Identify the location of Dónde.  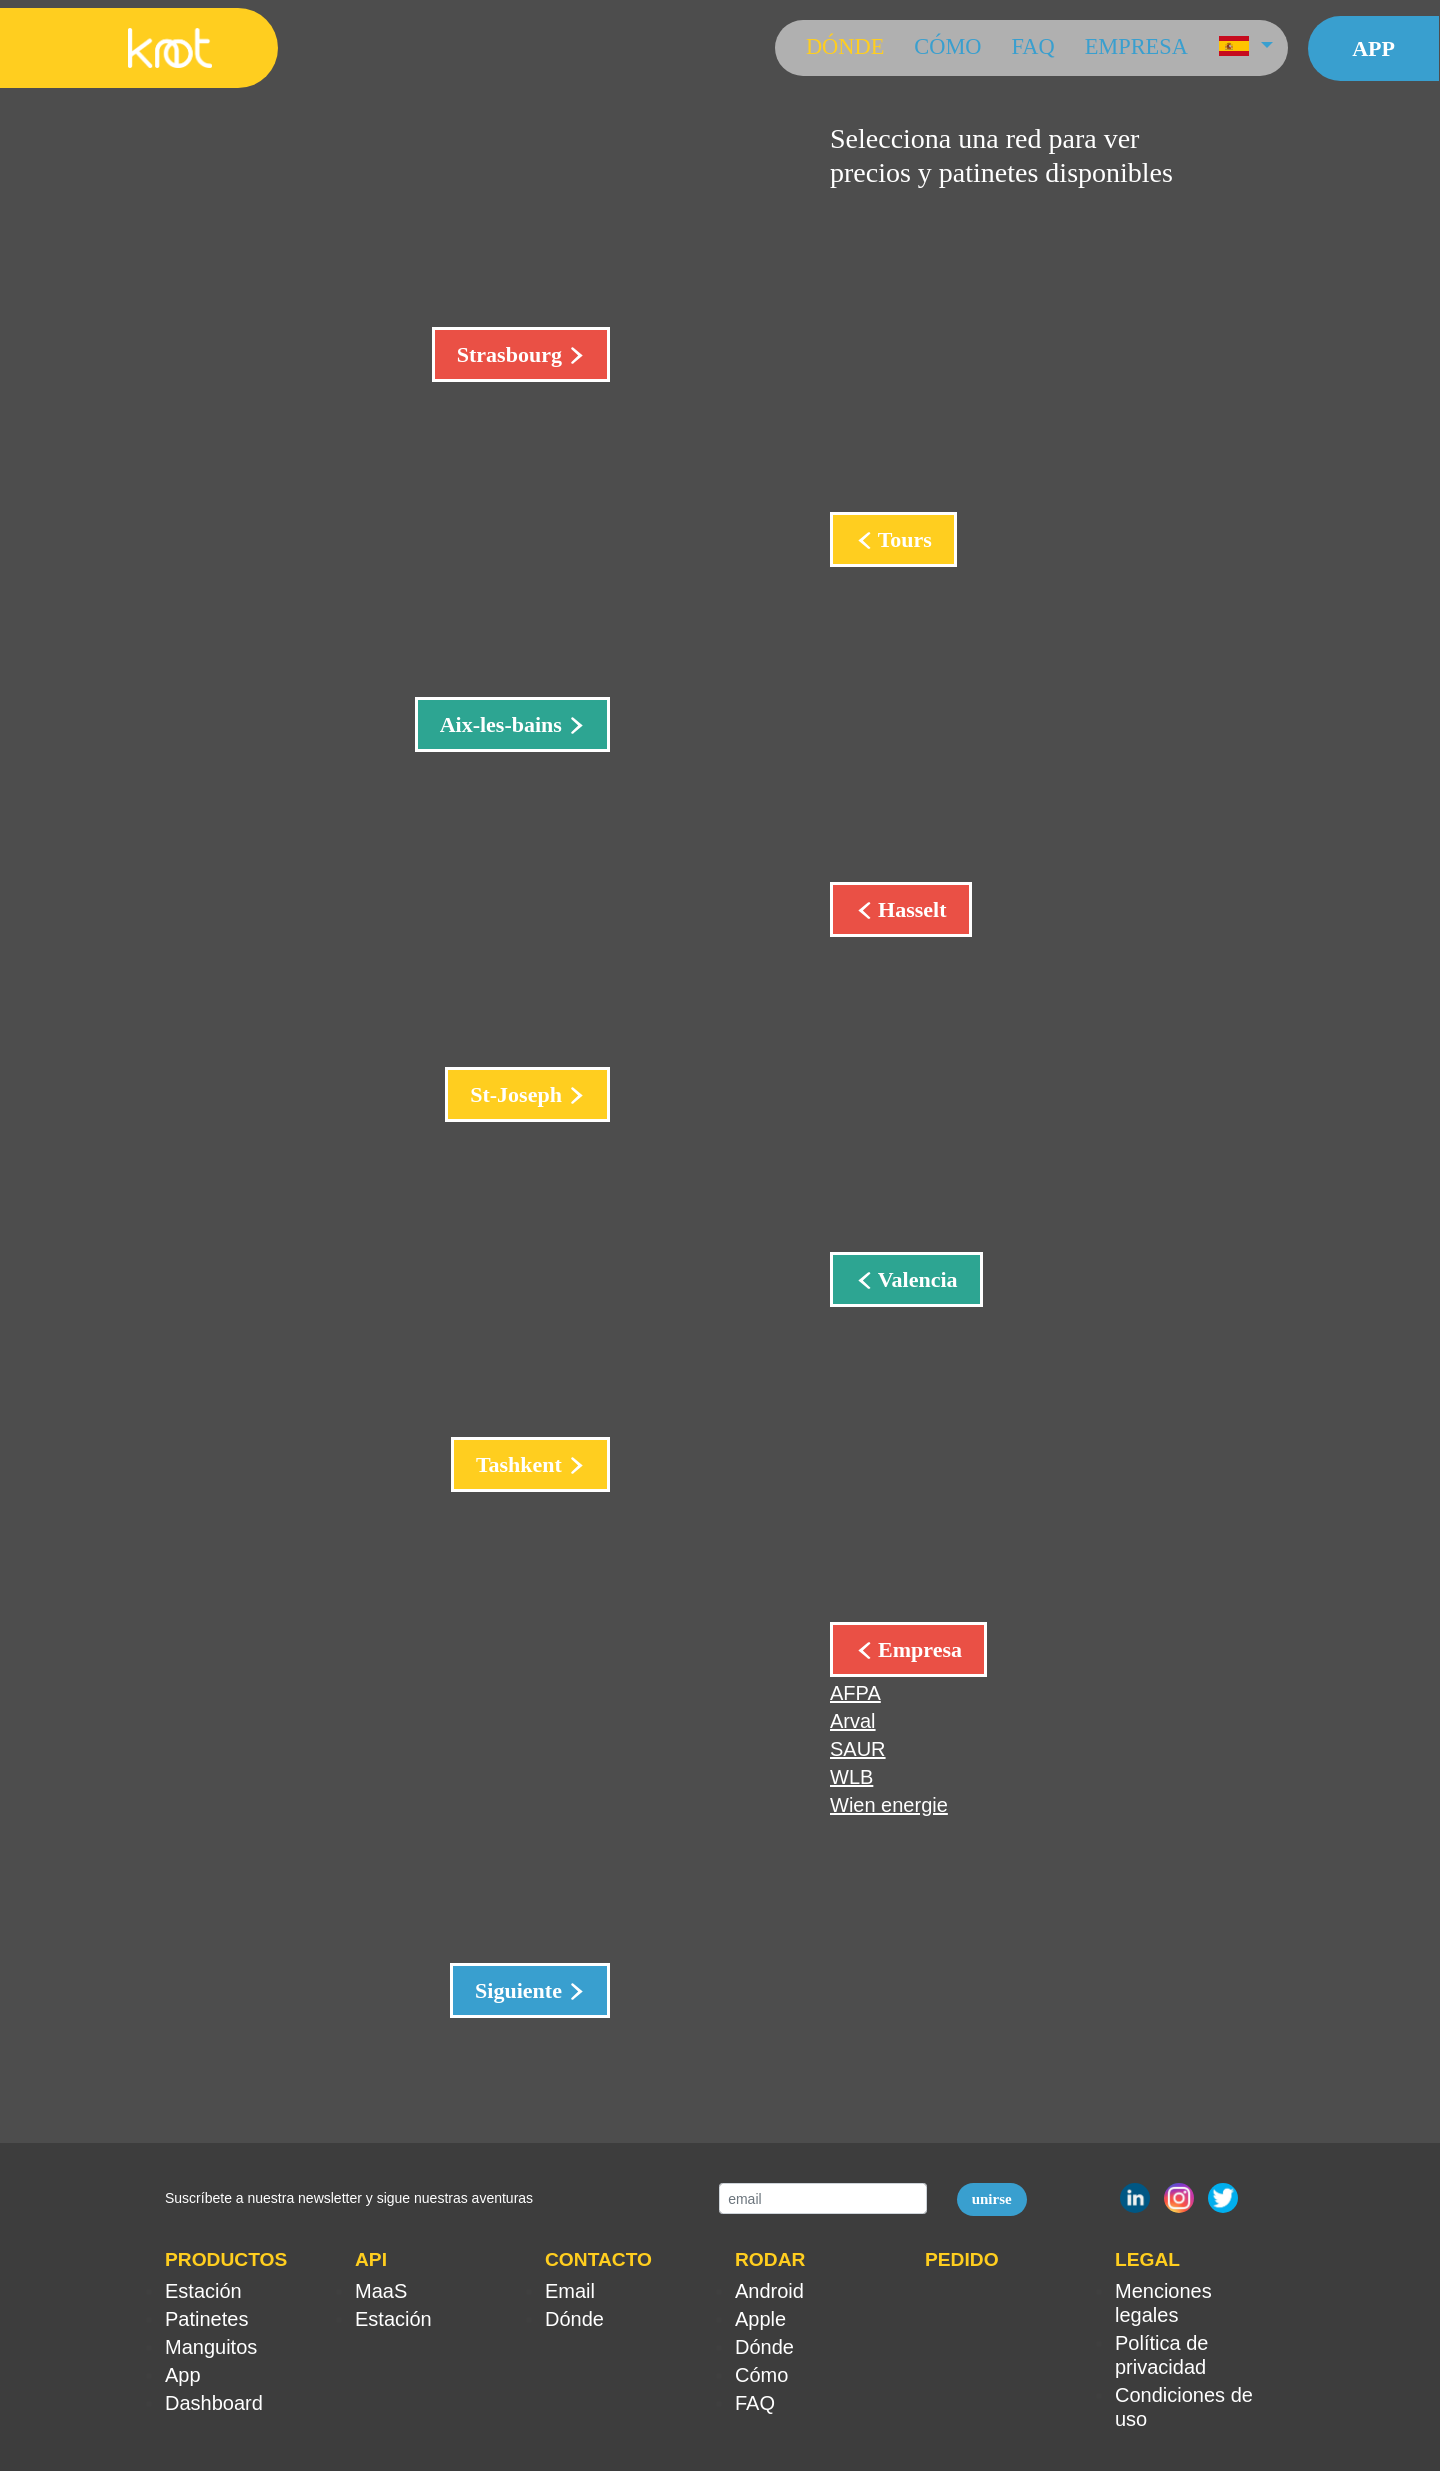
(845, 46).